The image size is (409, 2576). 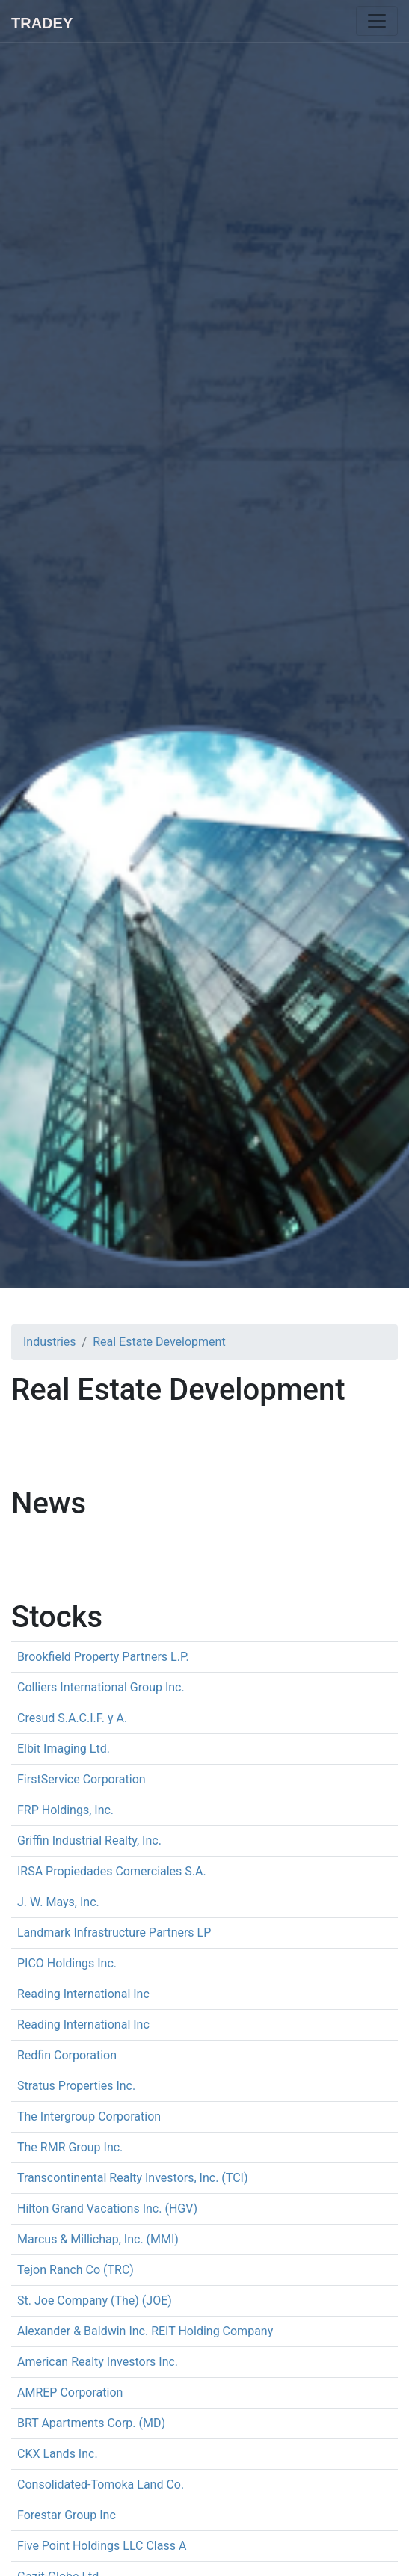 What do you see at coordinates (57, 2454) in the screenshot?
I see `CKX Lands Inc.` at bounding box center [57, 2454].